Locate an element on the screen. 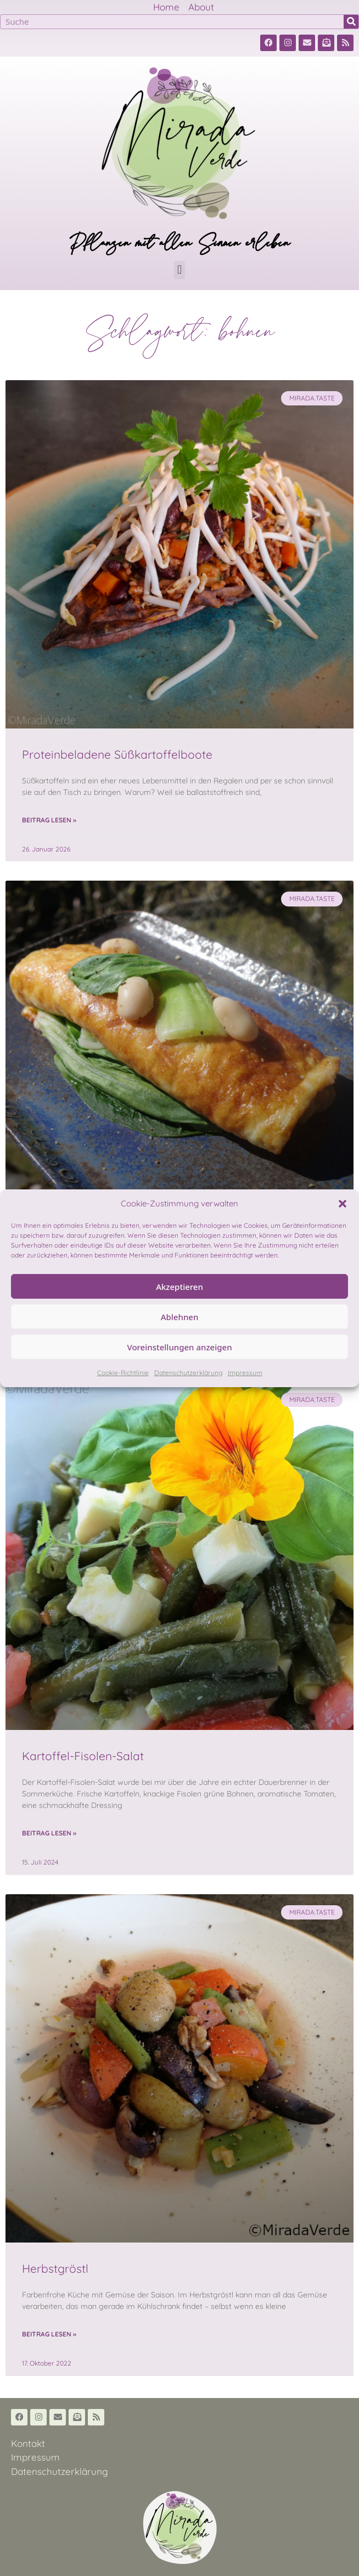  Cookie-Richtlinie is located at coordinates (123, 1372).